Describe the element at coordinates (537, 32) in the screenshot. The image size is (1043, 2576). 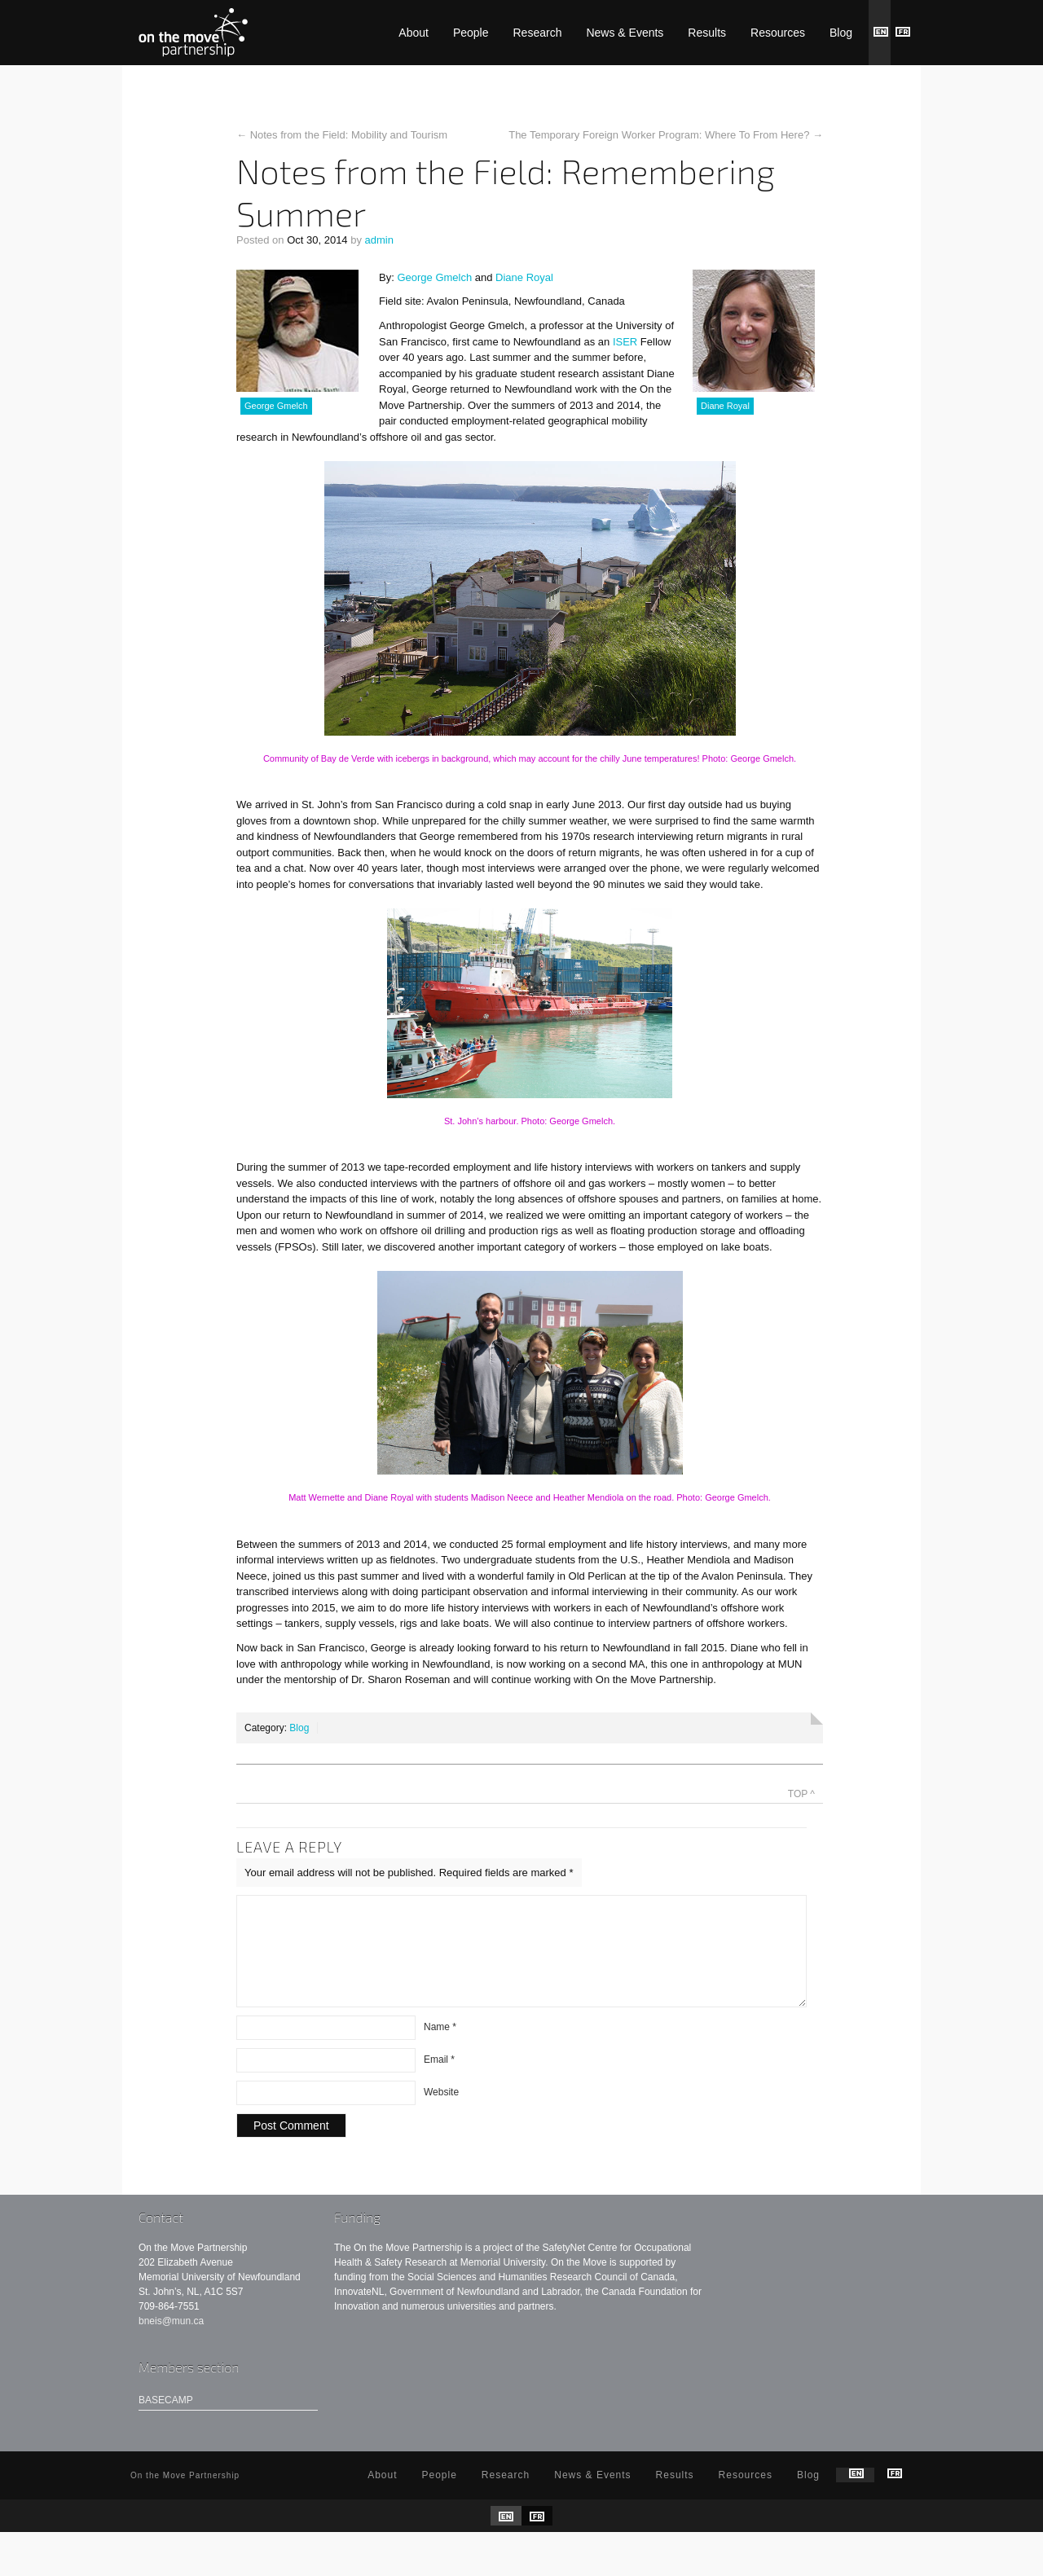
I see `Research` at that location.